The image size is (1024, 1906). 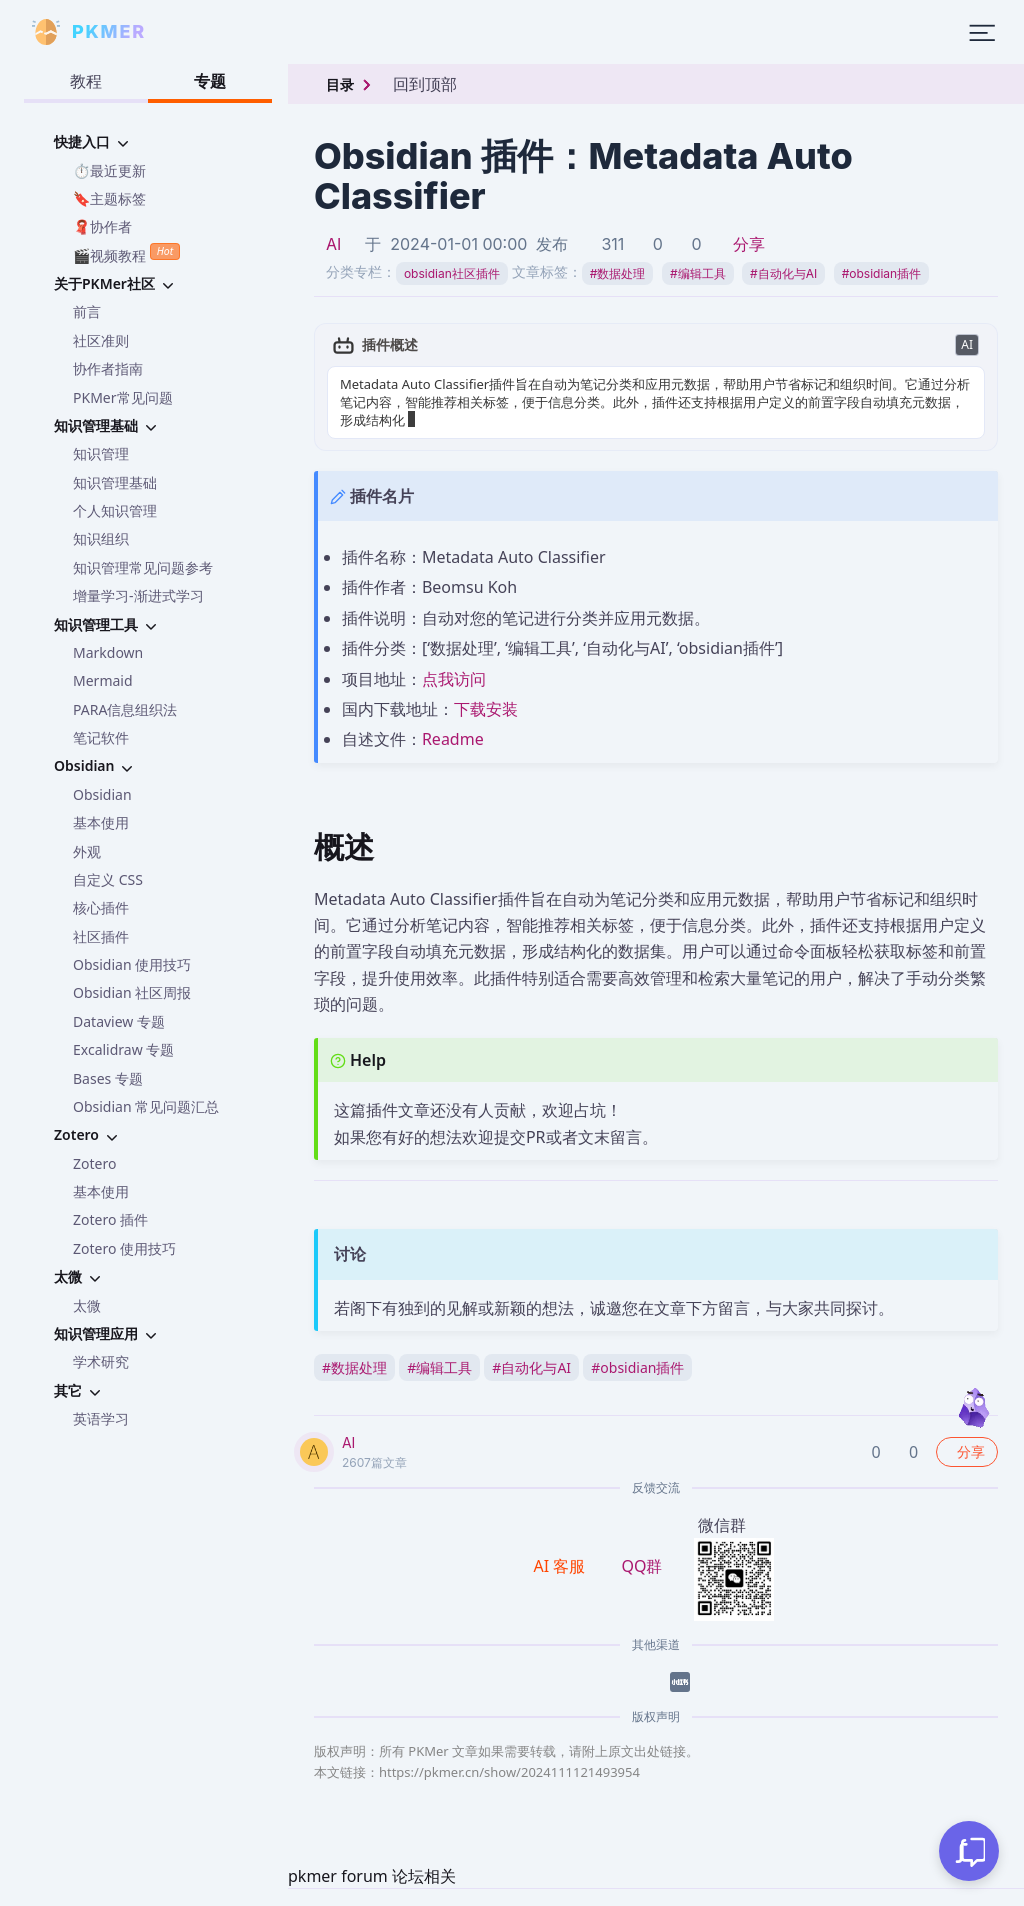 I want to click on 太微, so click(x=87, y=1305).